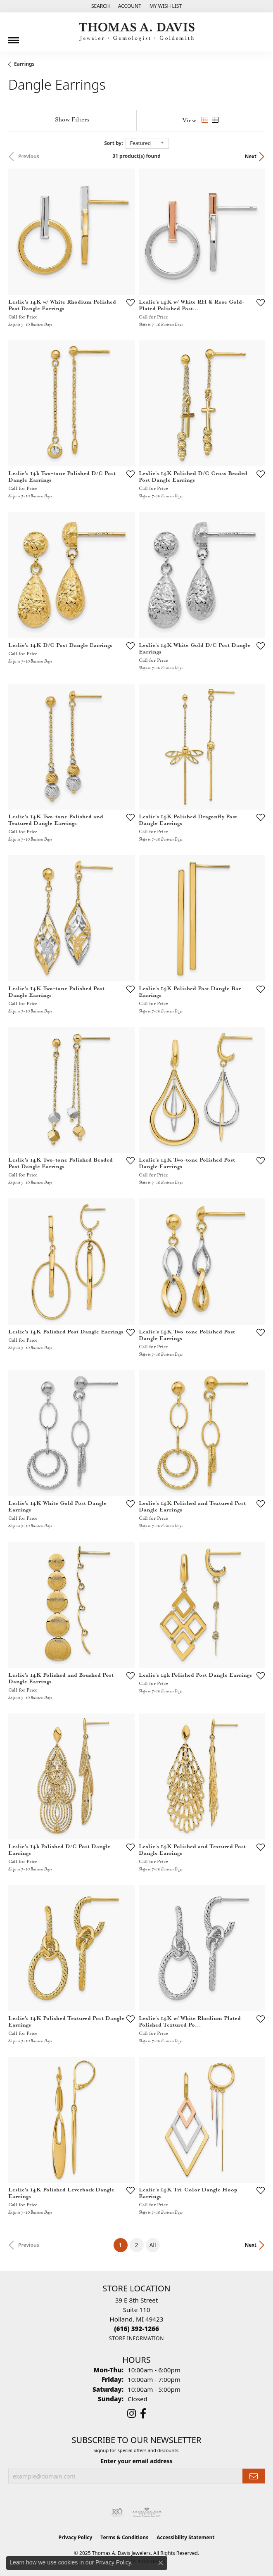  I want to click on [Toggle navigation], so click(13, 37).